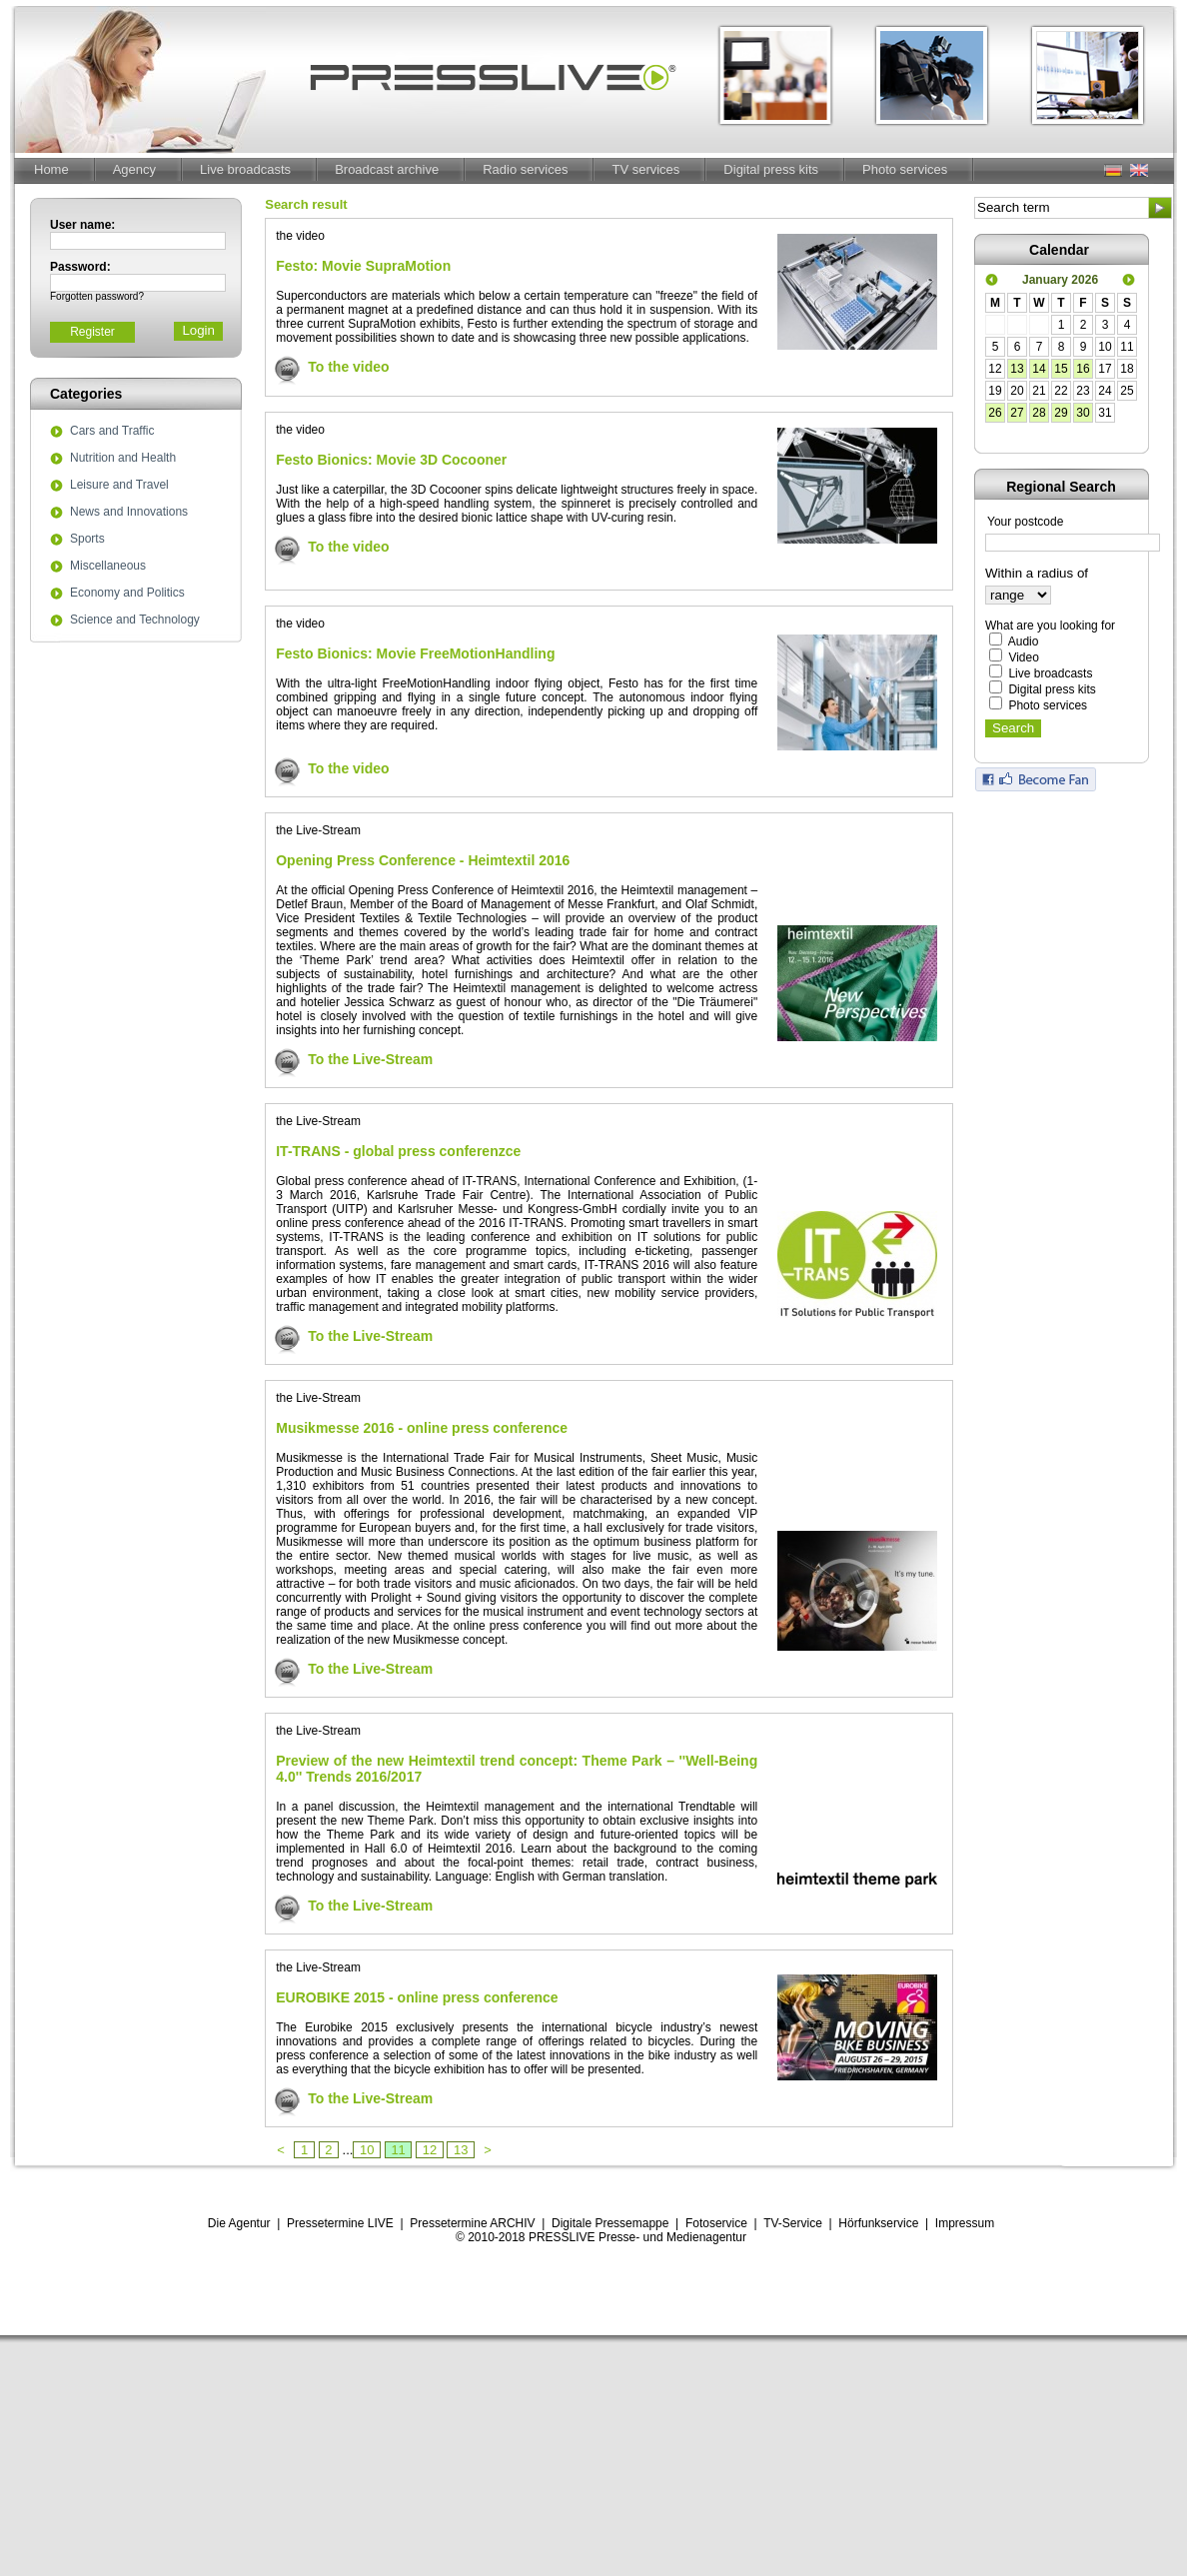 This screenshot has width=1187, height=2576. I want to click on 14, so click(1038, 369).